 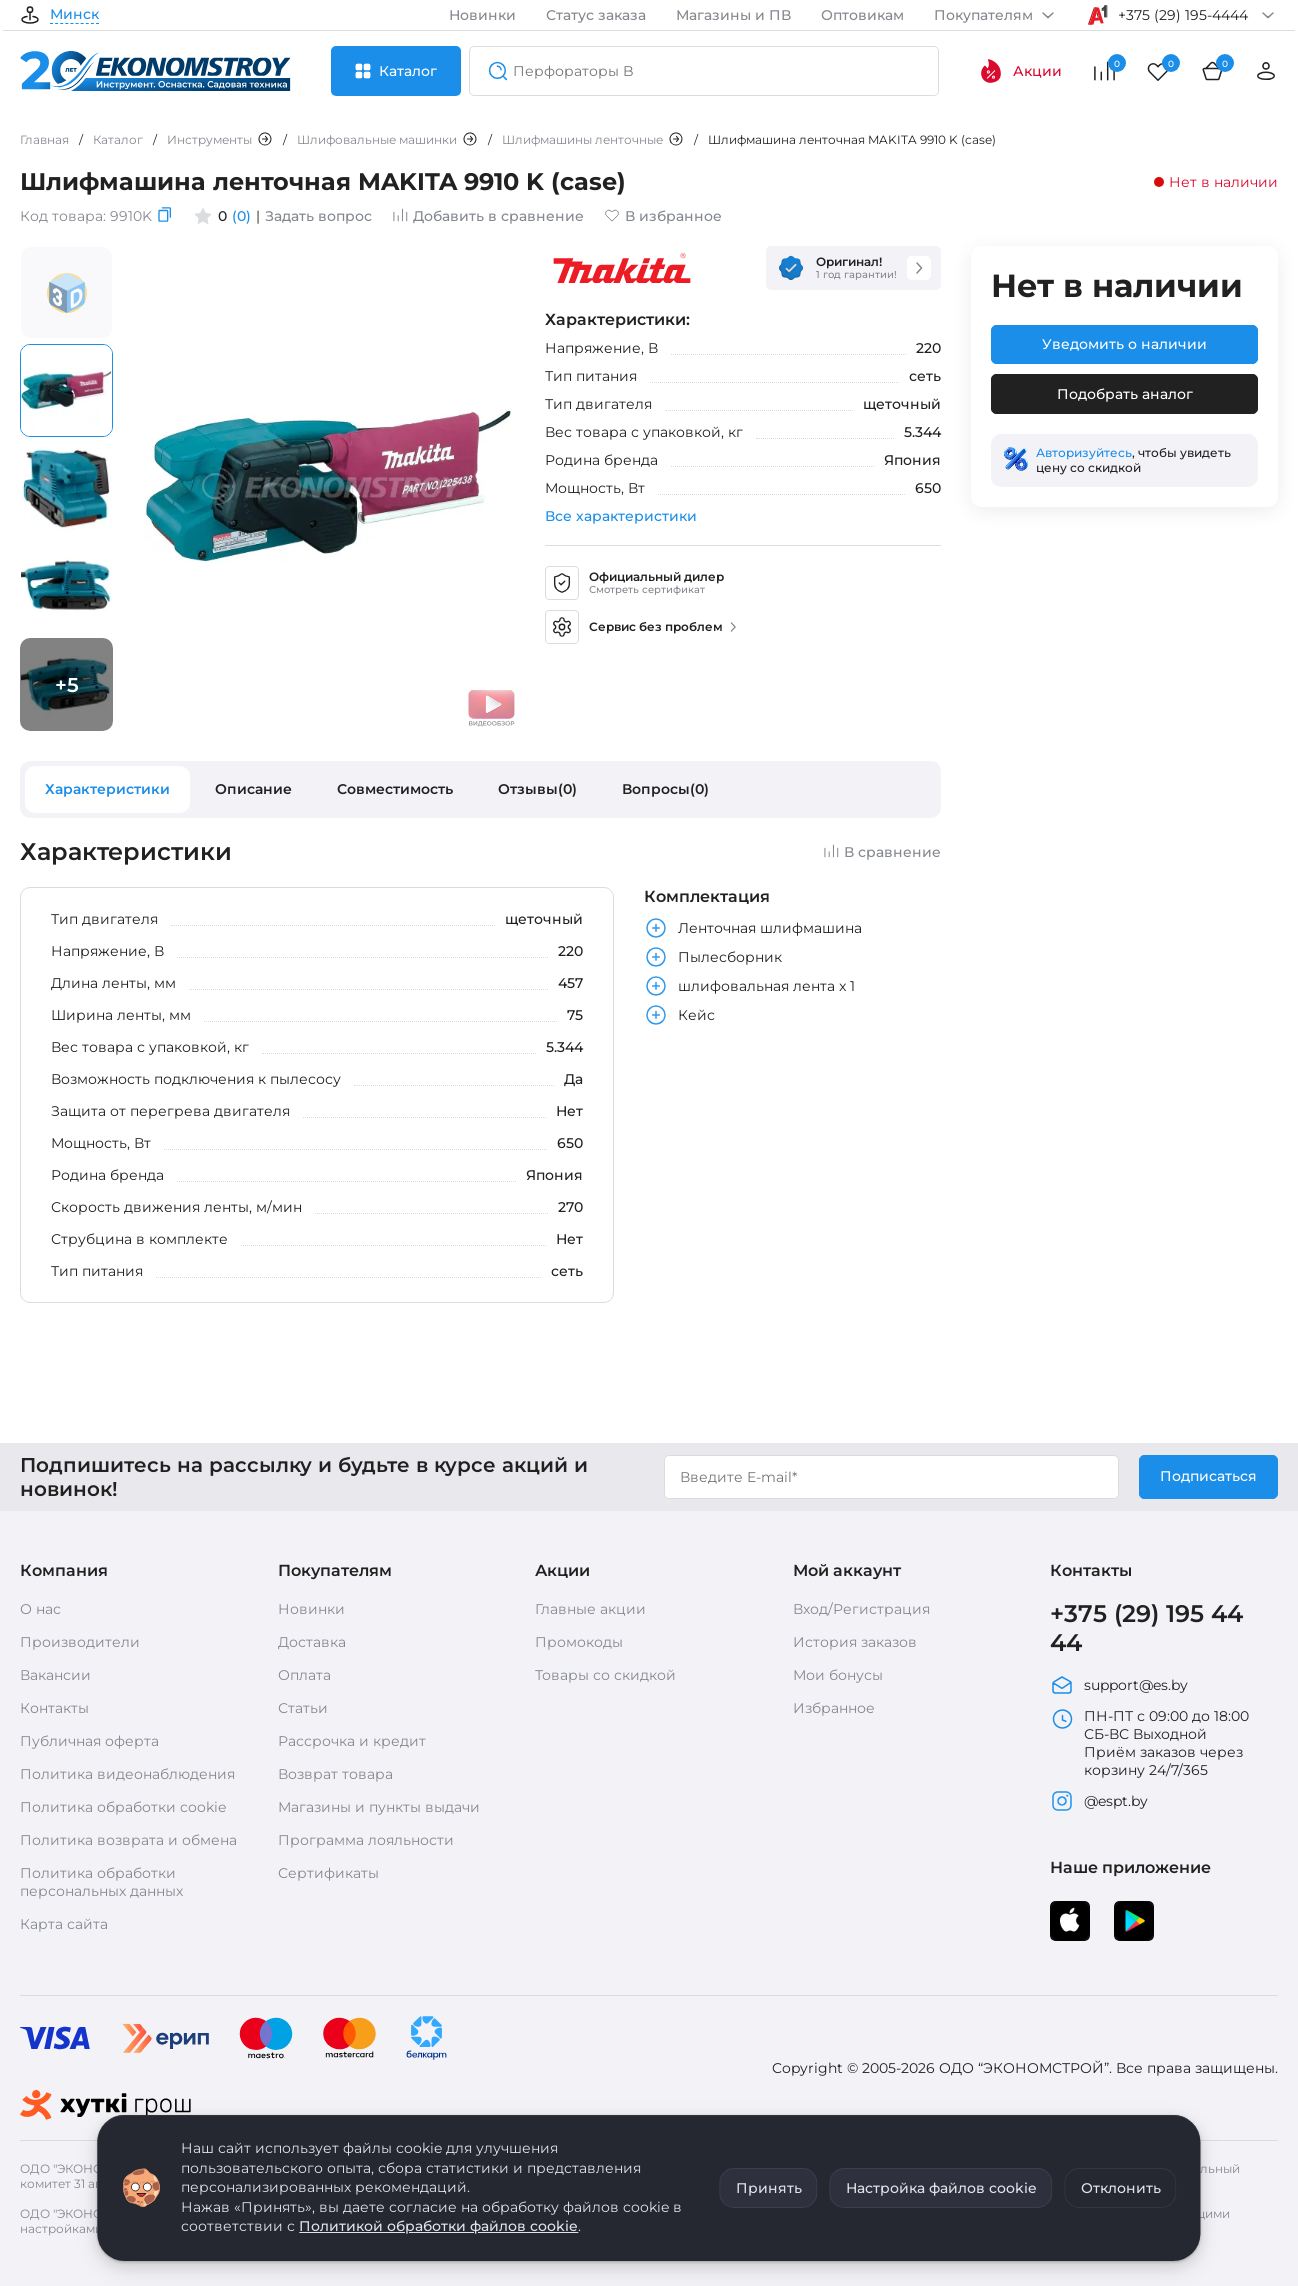 What do you see at coordinates (590, 1609) in the screenshot?
I see `Главные акции` at bounding box center [590, 1609].